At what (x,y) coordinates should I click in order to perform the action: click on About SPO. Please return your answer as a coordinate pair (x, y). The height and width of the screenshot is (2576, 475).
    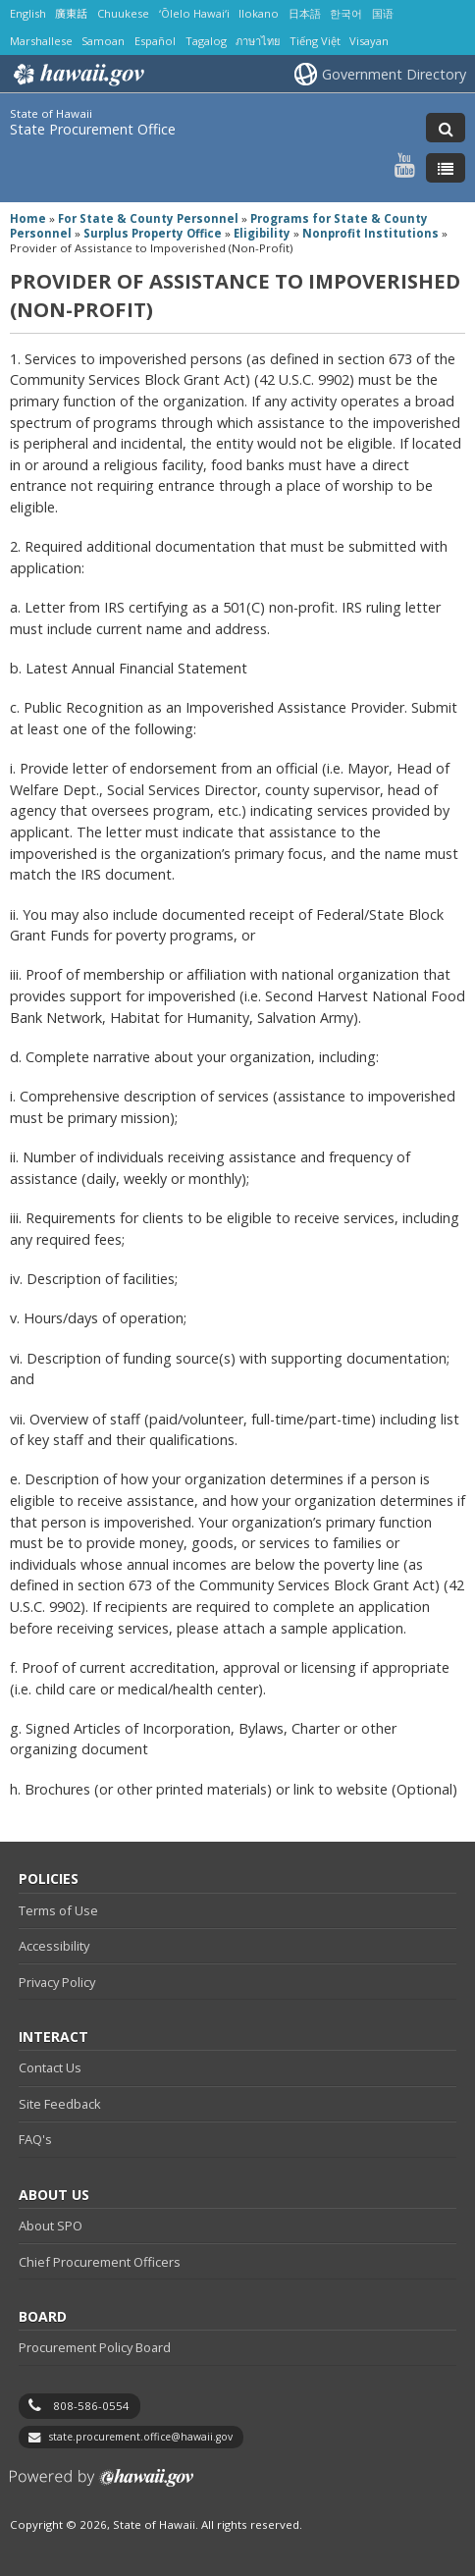
    Looking at the image, I should click on (50, 2225).